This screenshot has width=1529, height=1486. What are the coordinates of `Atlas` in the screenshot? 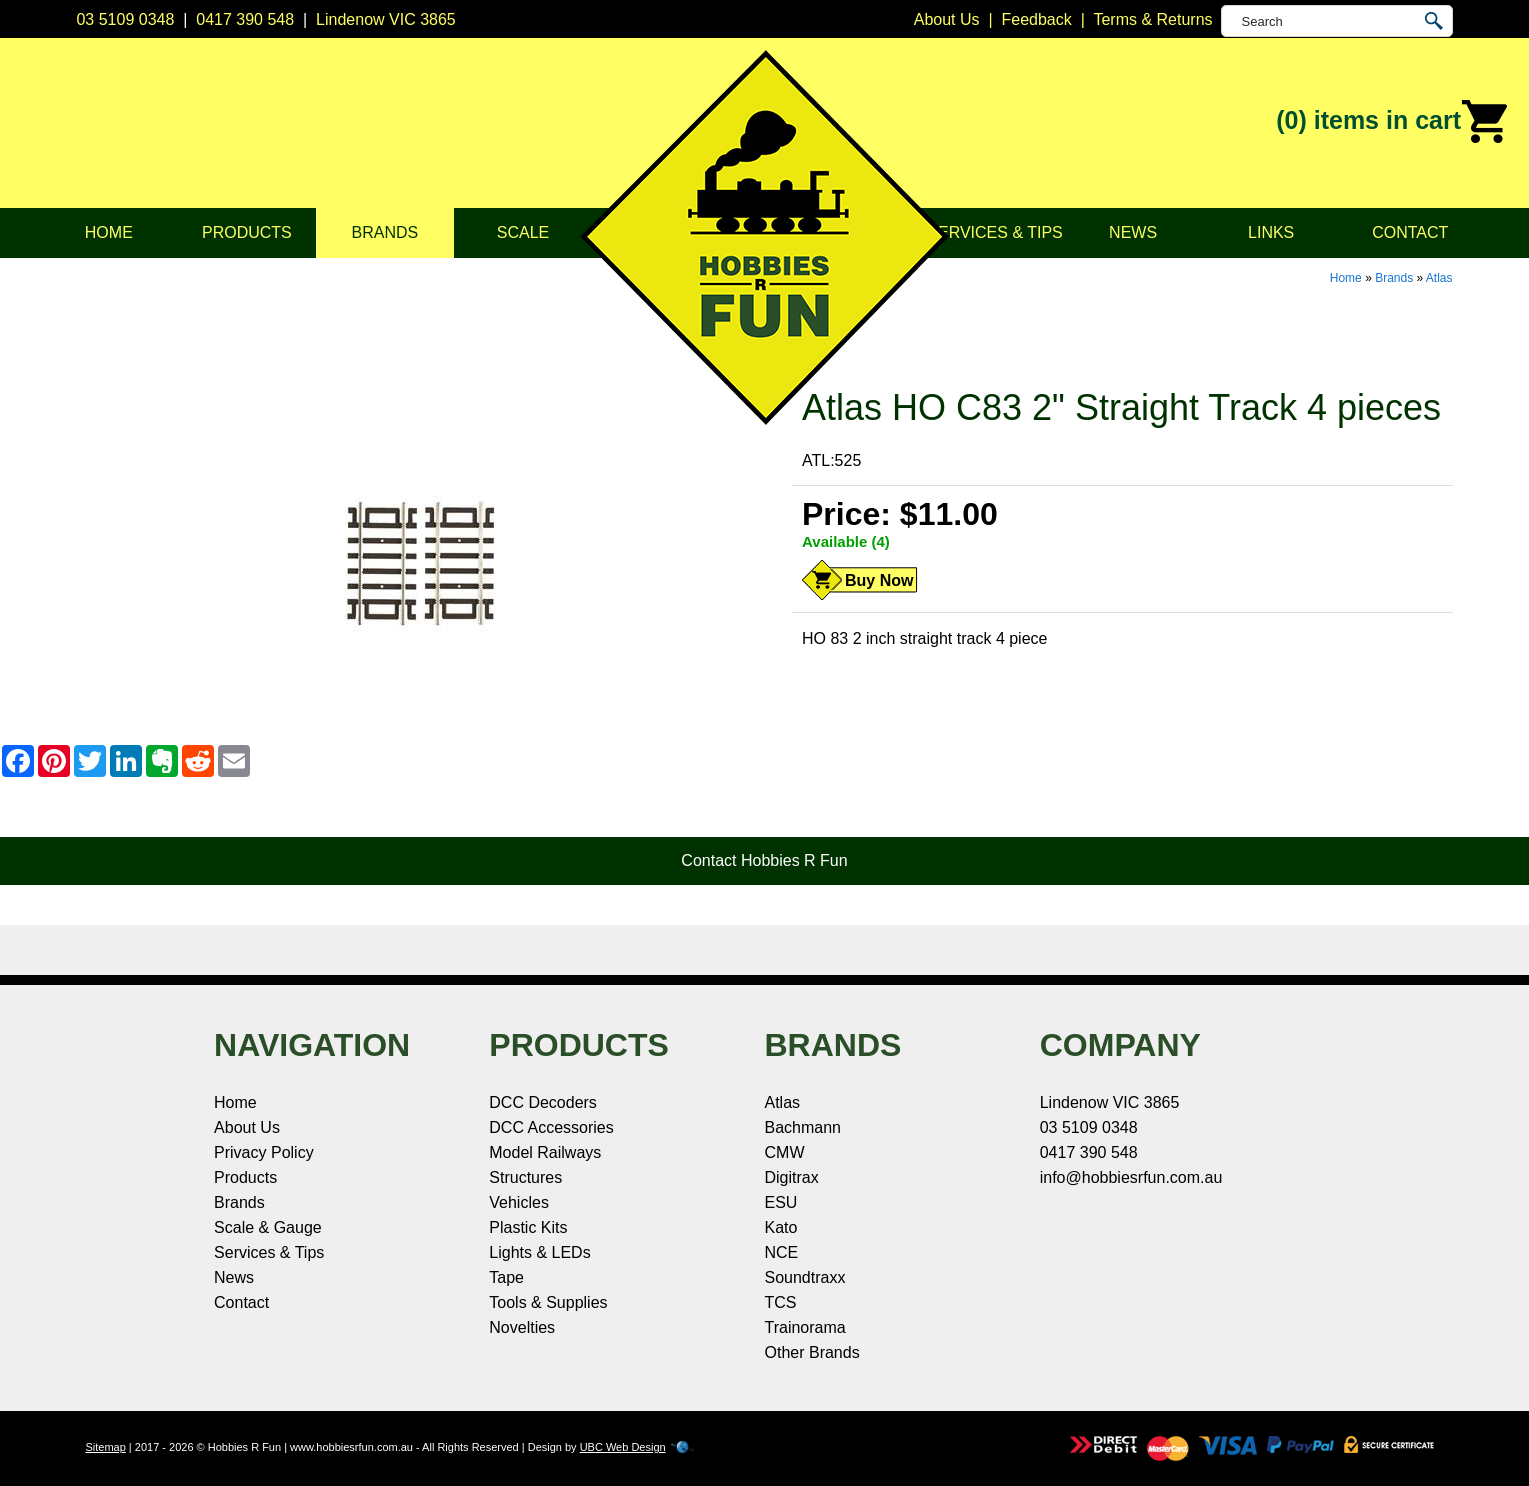 It's located at (1439, 278).